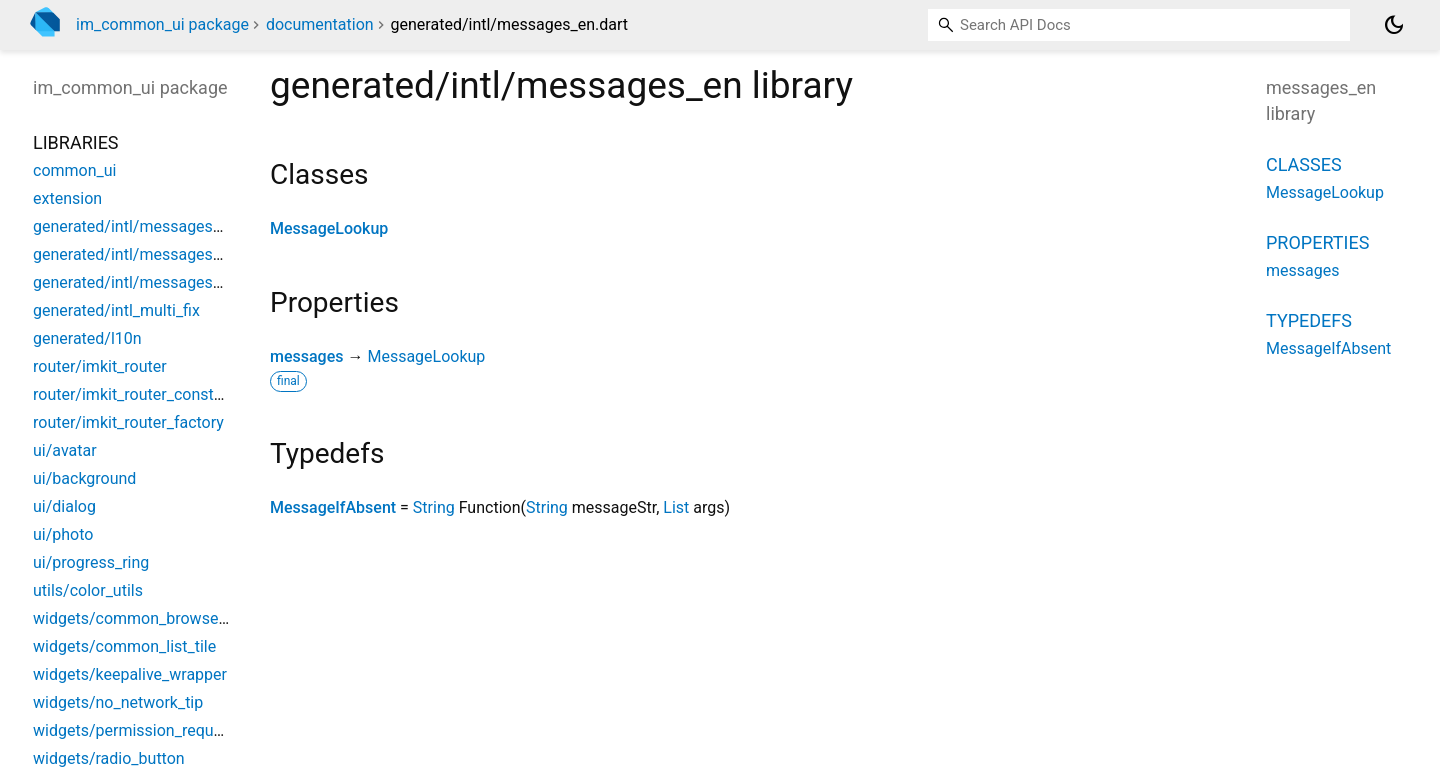  What do you see at coordinates (124, 646) in the screenshot?
I see `widgets/common_list_tile` at bounding box center [124, 646].